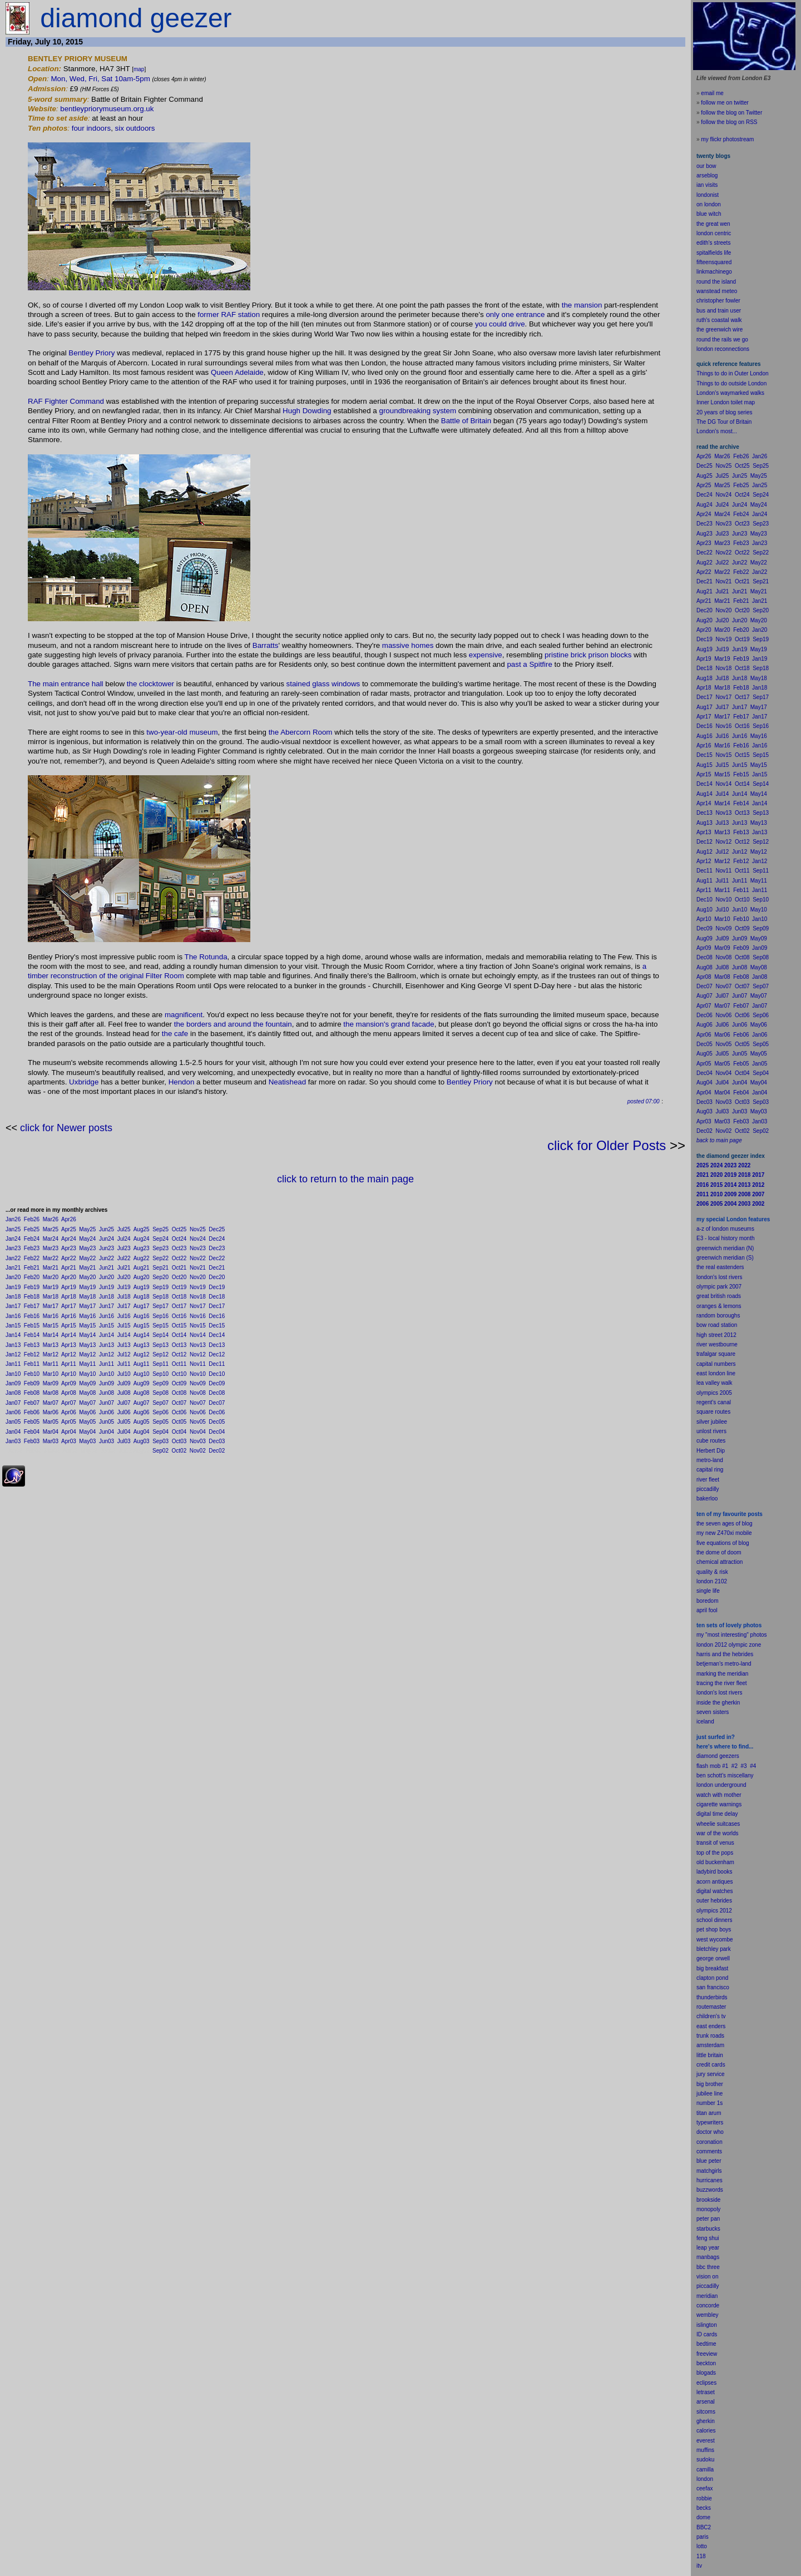 The height and width of the screenshot is (2576, 801). Describe the element at coordinates (87, 1383) in the screenshot. I see `May09` at that location.